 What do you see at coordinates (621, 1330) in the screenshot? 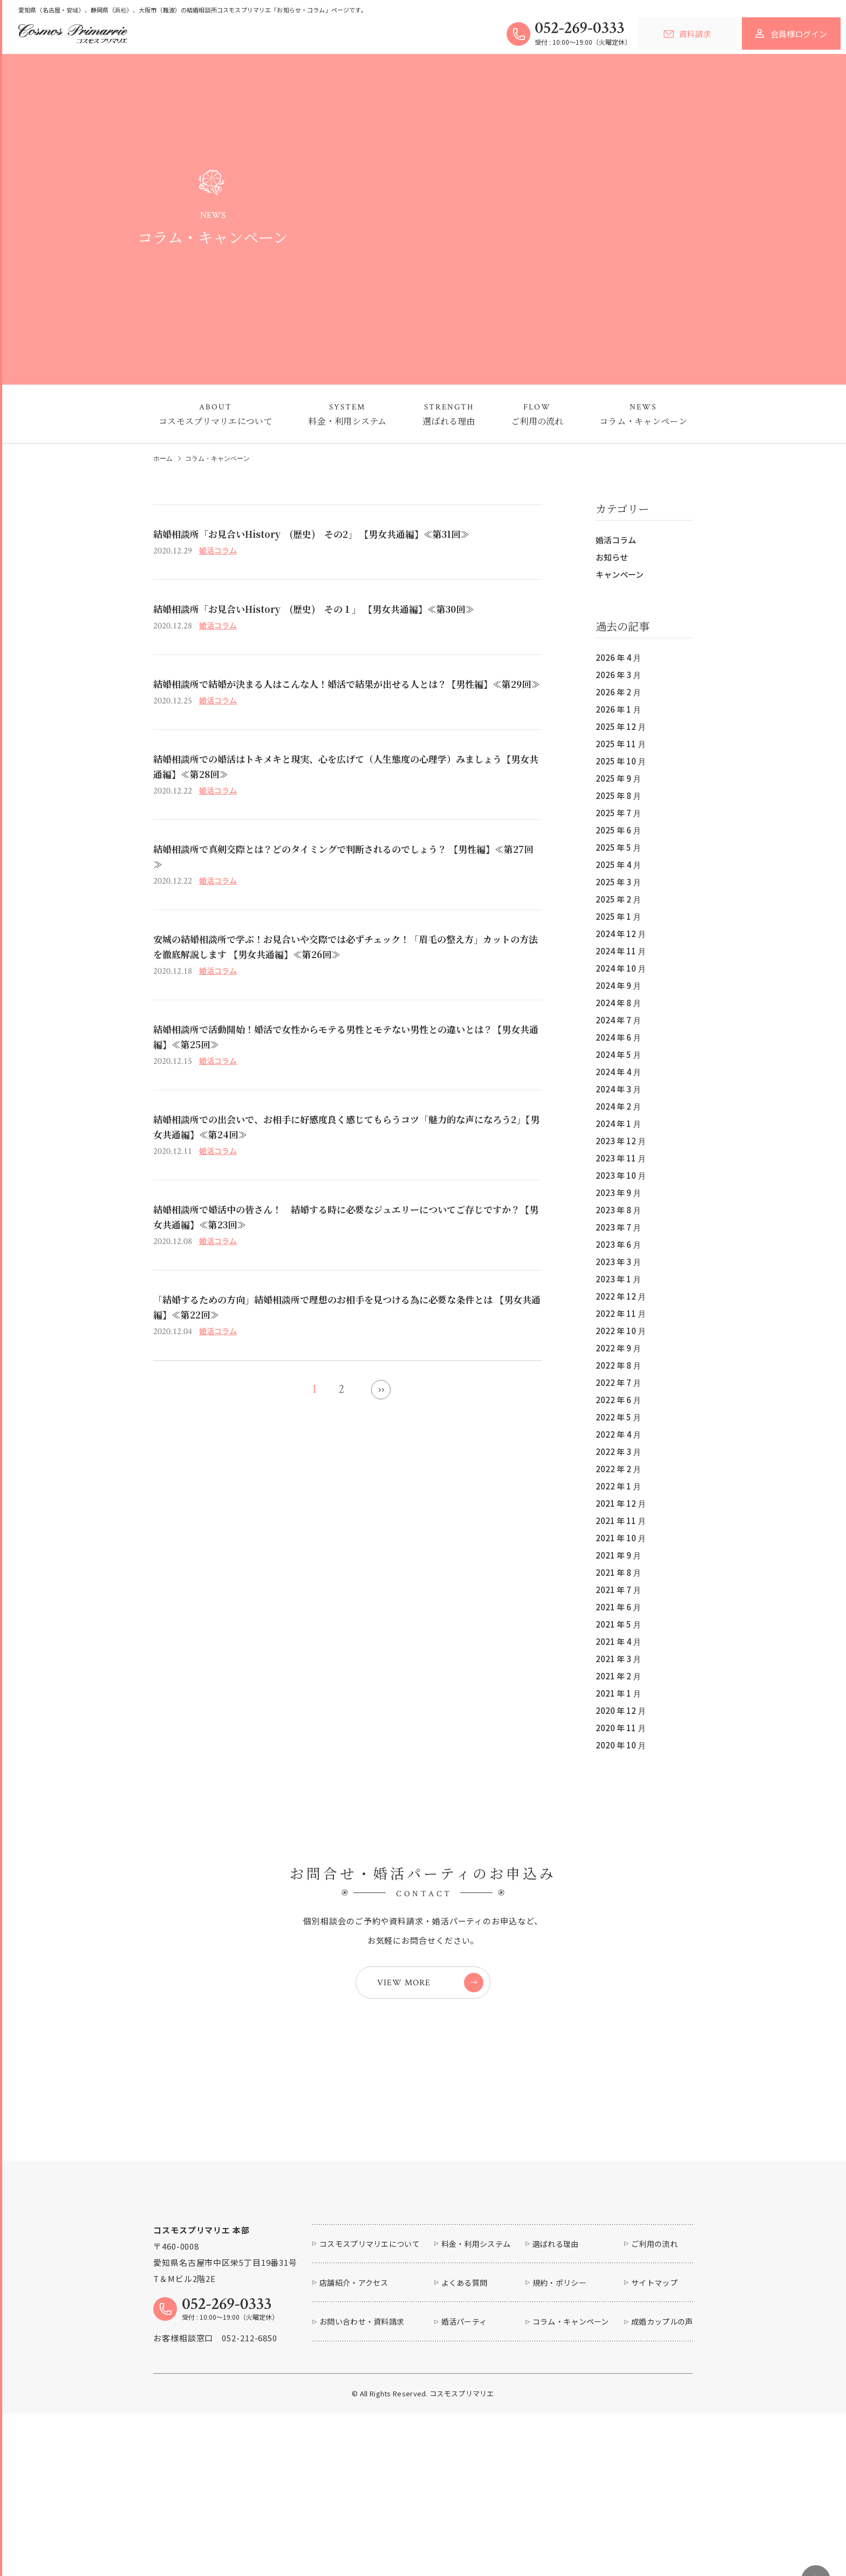
I see `2022 年 10 月` at bounding box center [621, 1330].